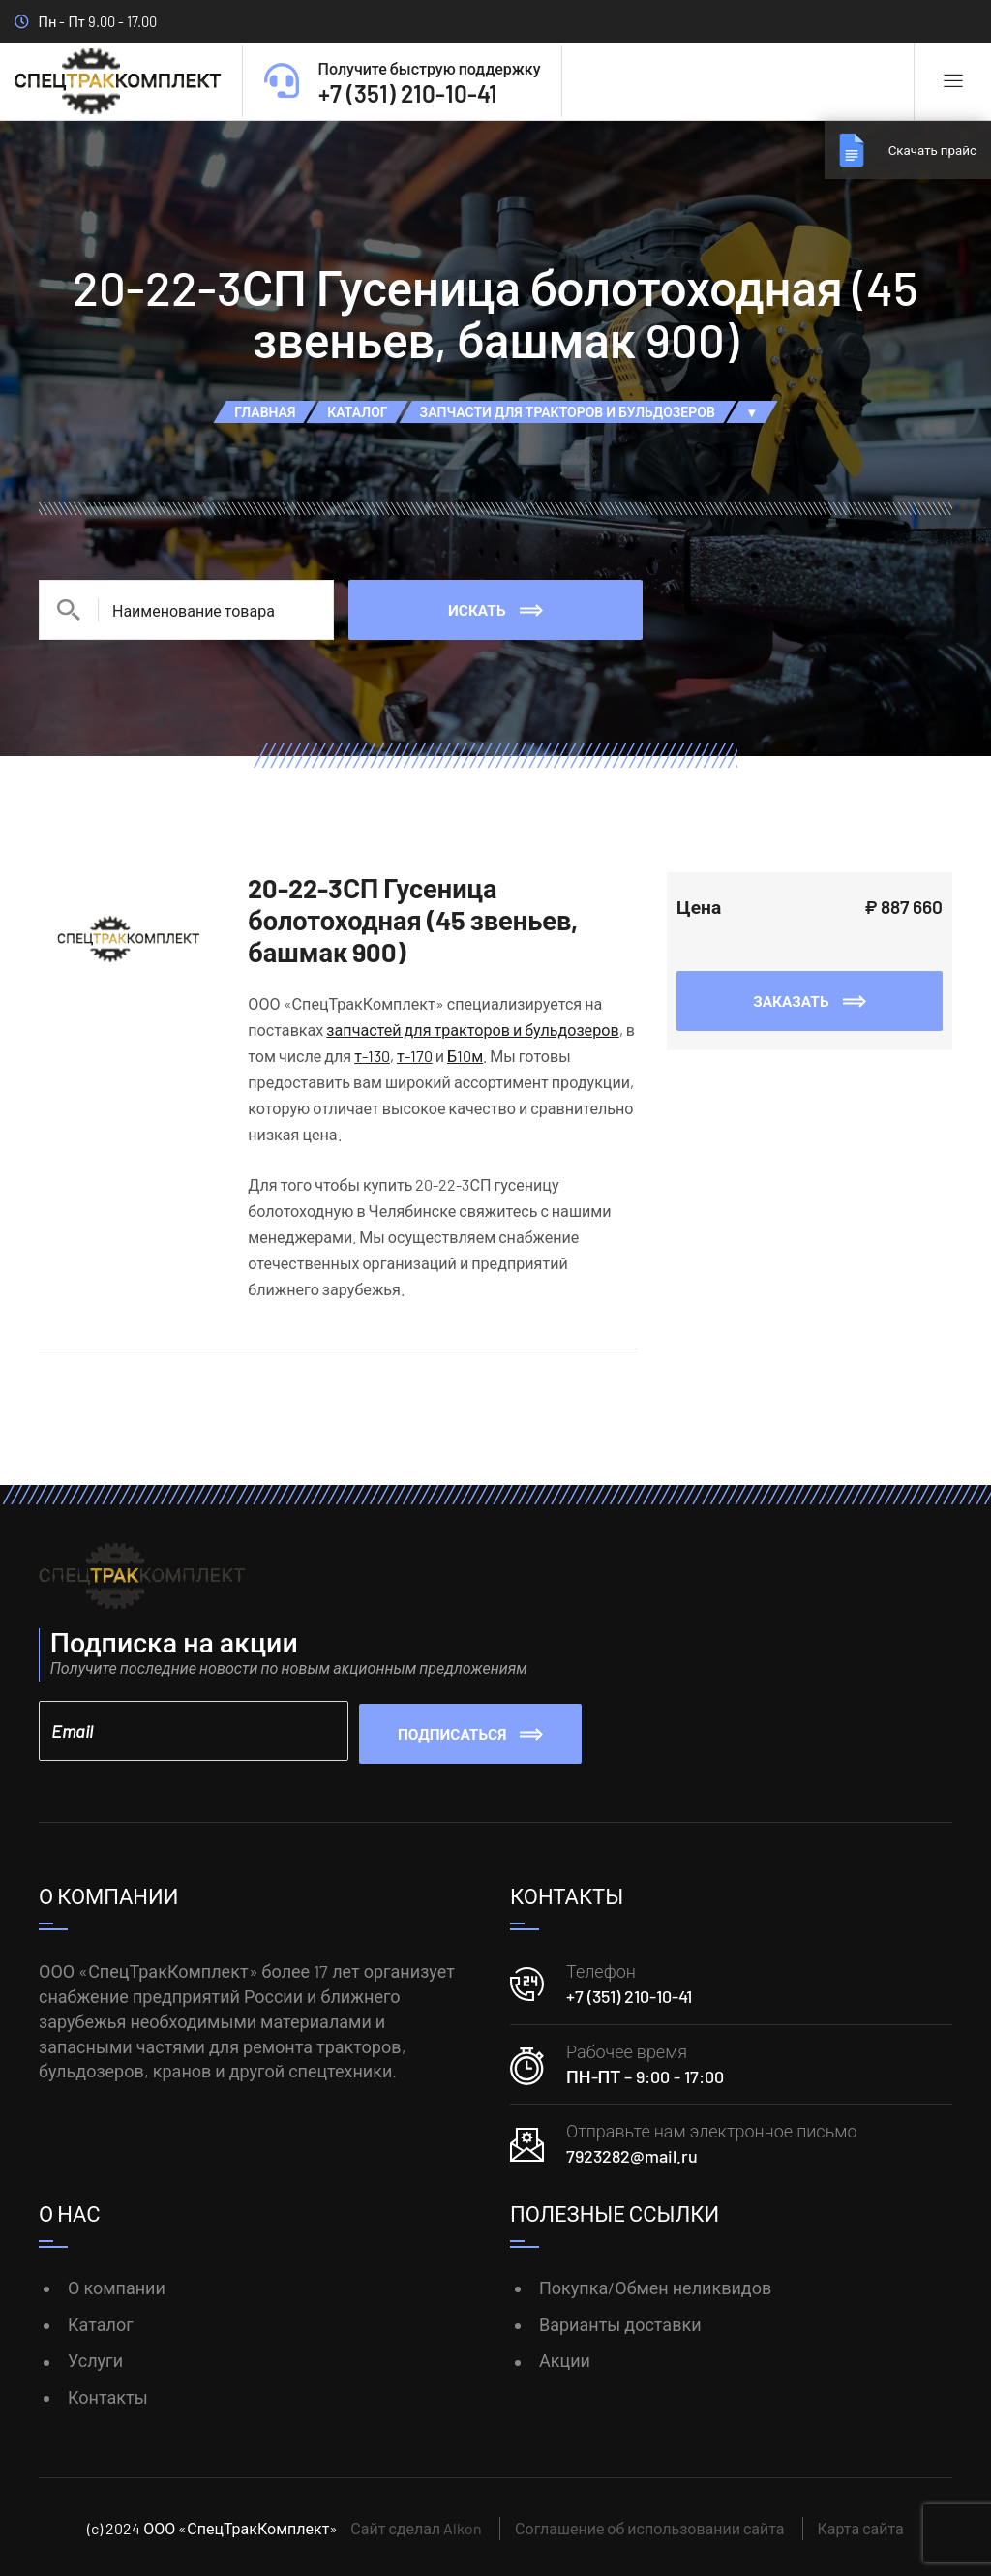 The width and height of the screenshot is (991, 2576). I want to click on Карта сайта, so click(861, 2525).